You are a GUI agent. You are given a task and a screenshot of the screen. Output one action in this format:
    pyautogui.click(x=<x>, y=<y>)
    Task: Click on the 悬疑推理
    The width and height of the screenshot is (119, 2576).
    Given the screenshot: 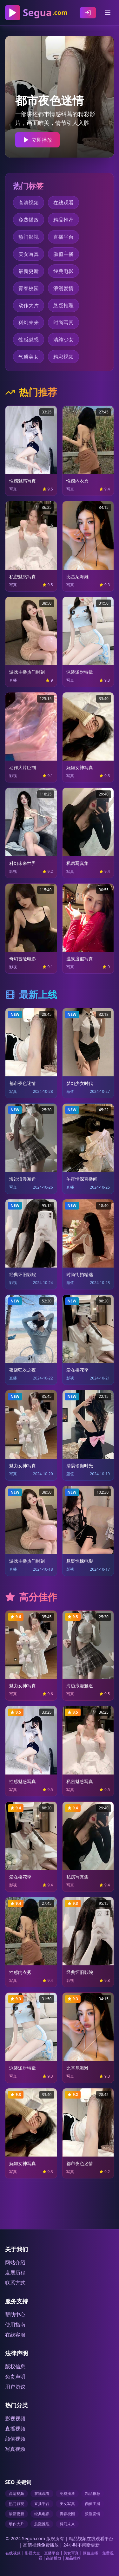 What is the action you would take?
    pyautogui.click(x=63, y=305)
    